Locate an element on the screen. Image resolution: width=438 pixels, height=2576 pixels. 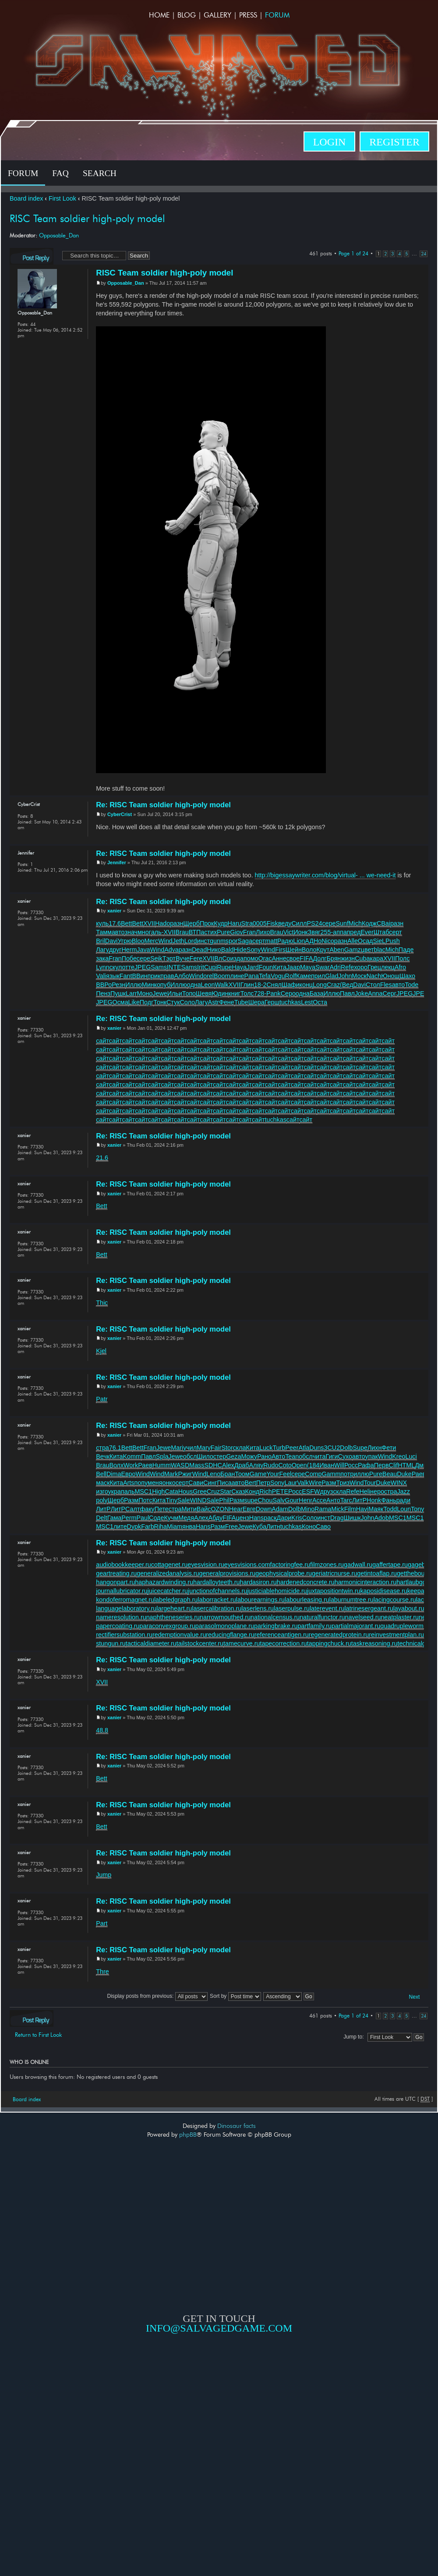
Юдин is located at coordinates (220, 993).